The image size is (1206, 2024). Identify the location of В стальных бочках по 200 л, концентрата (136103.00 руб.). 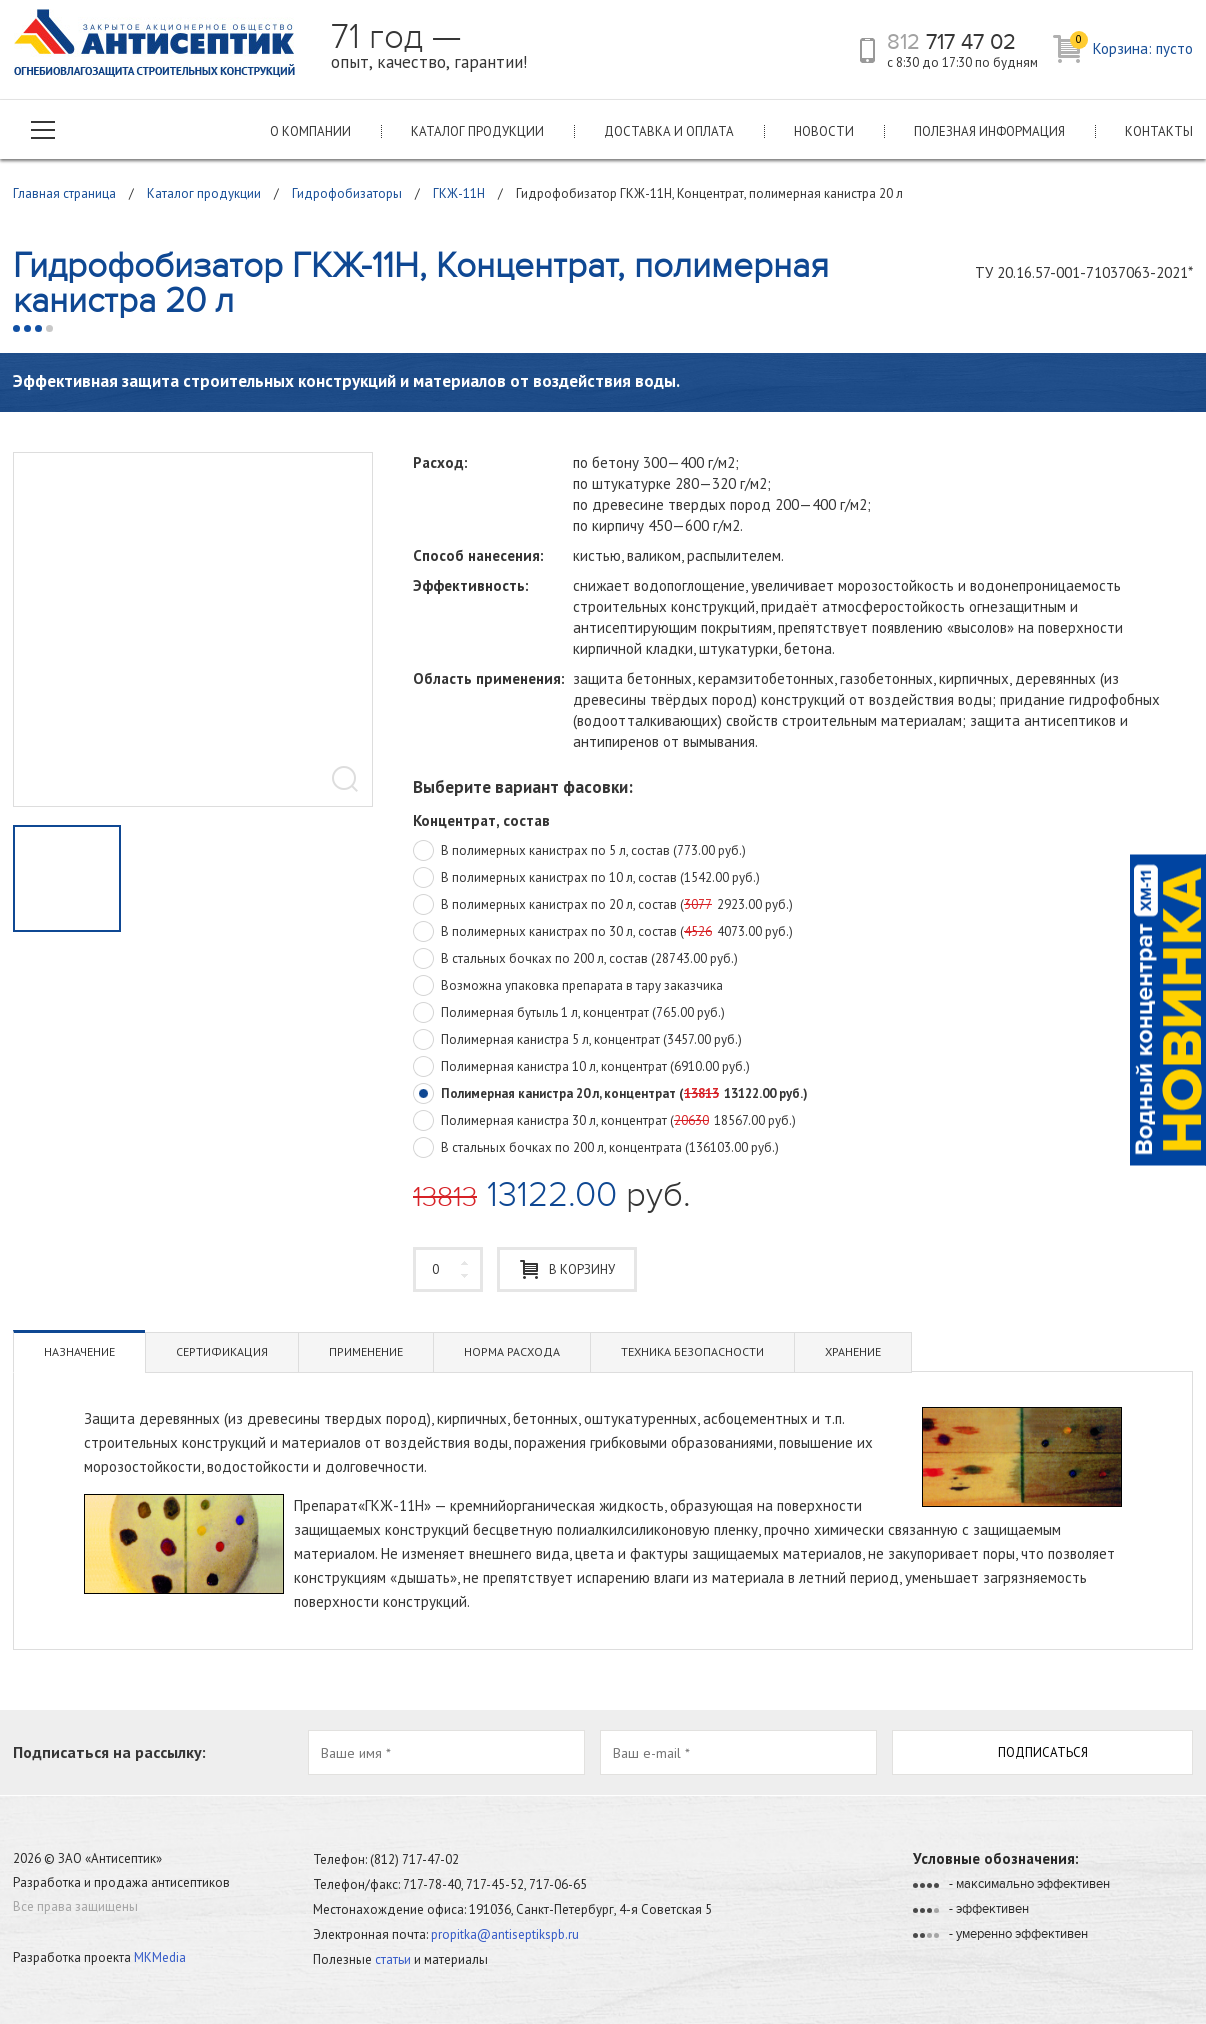
(596, 1149).